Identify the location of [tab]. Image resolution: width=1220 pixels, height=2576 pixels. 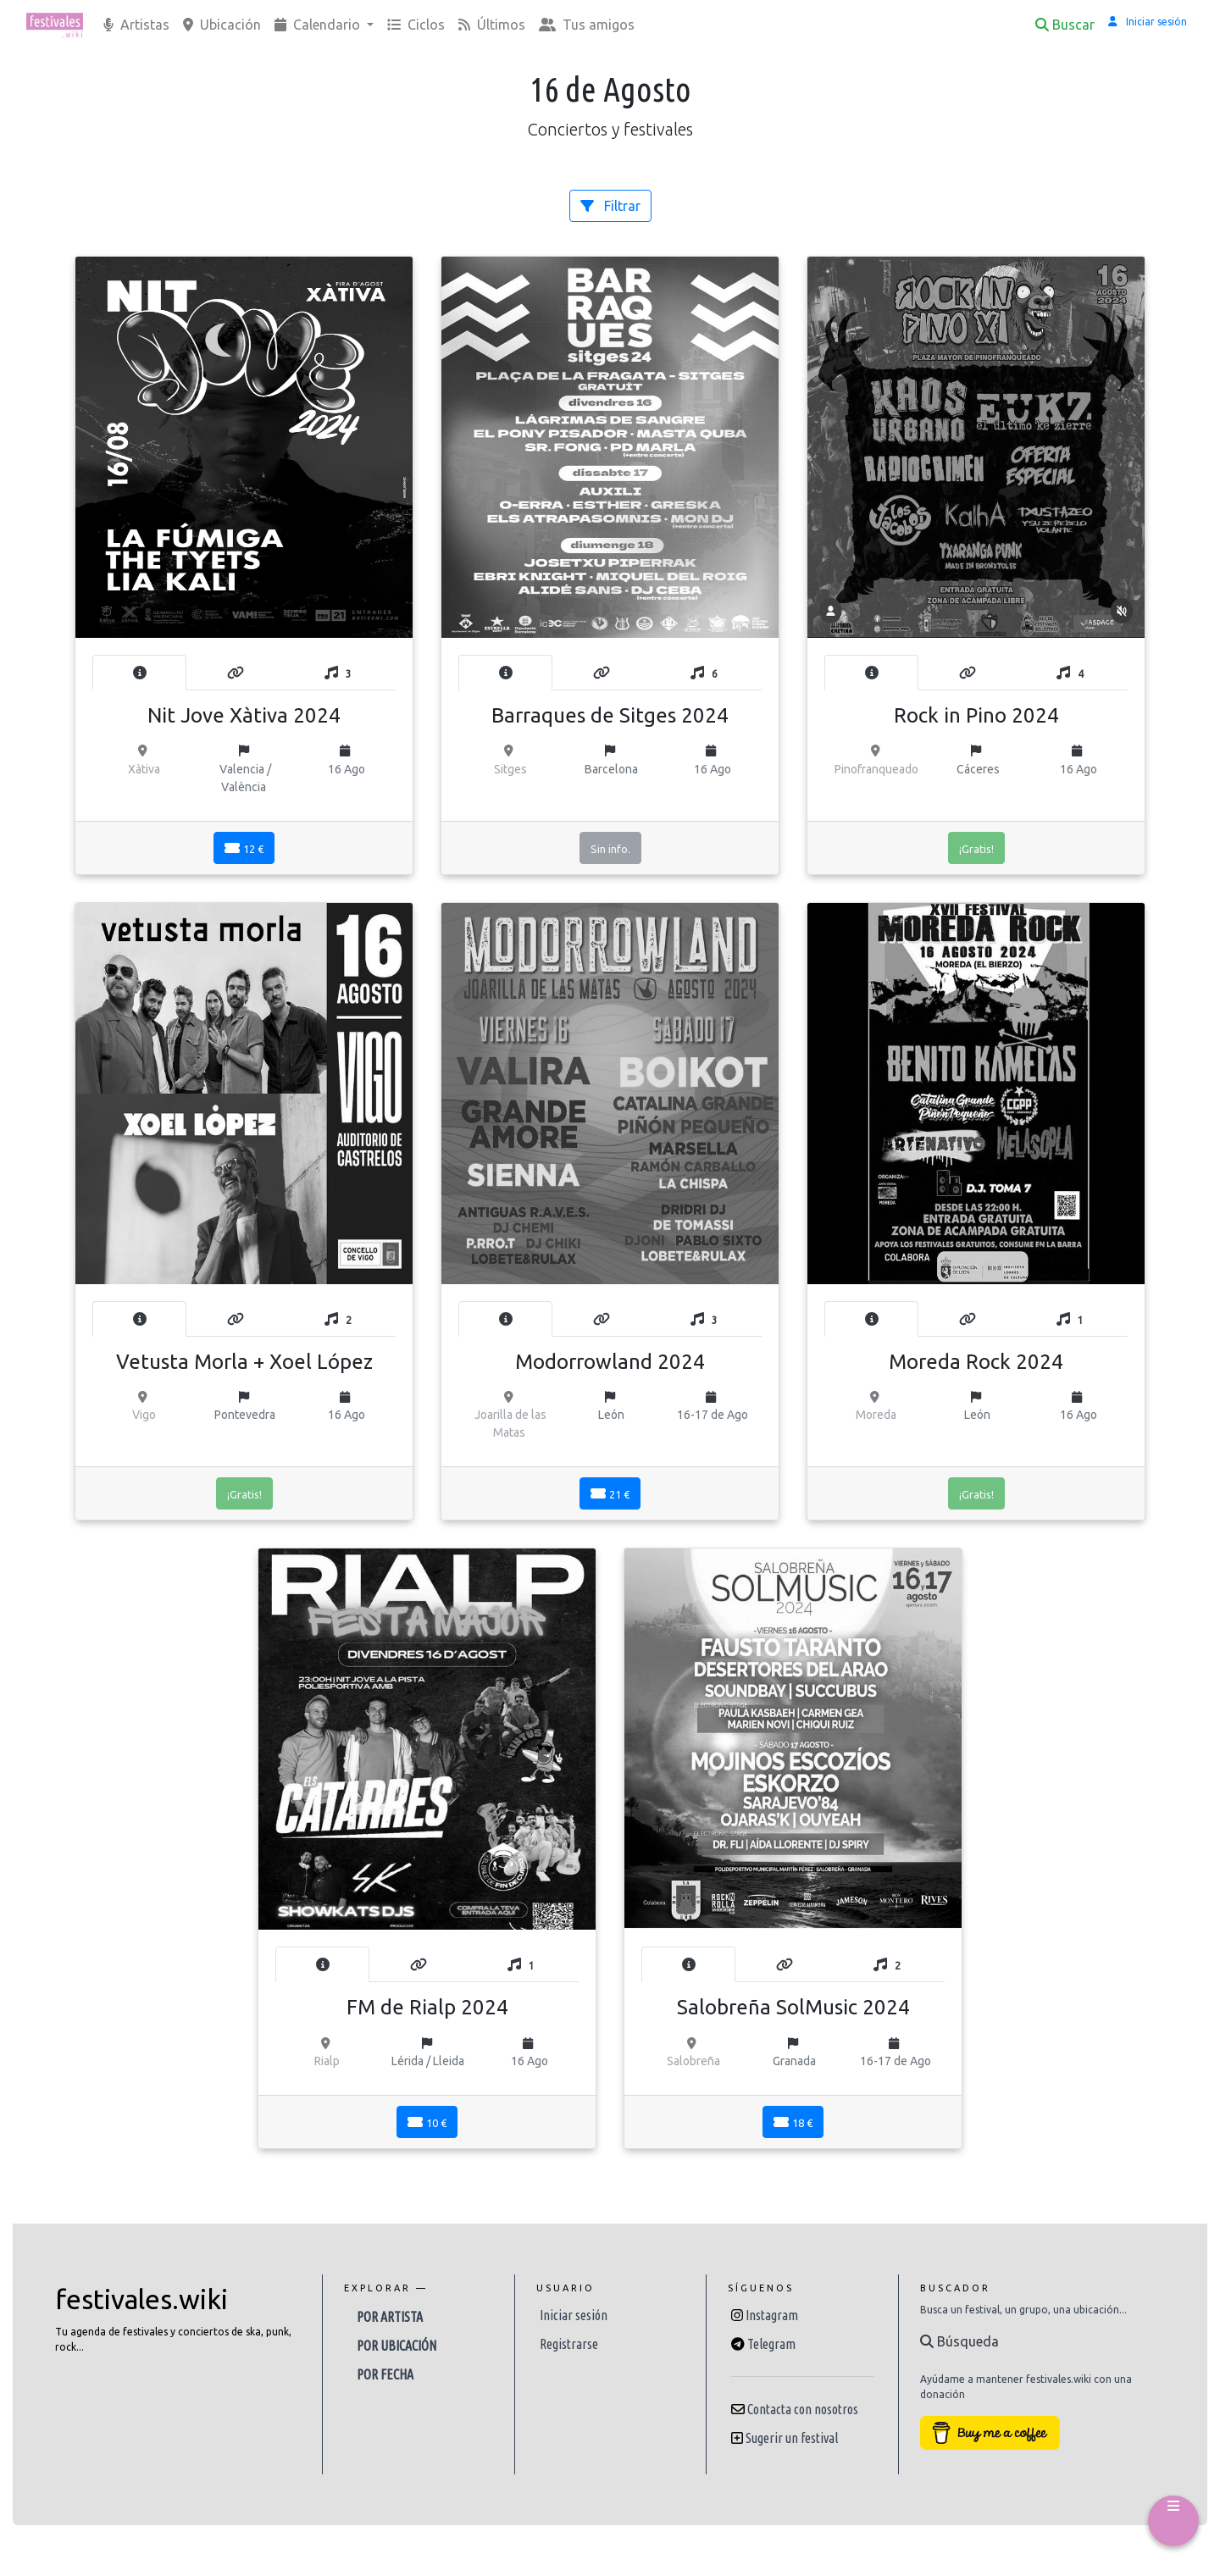
(139, 672).